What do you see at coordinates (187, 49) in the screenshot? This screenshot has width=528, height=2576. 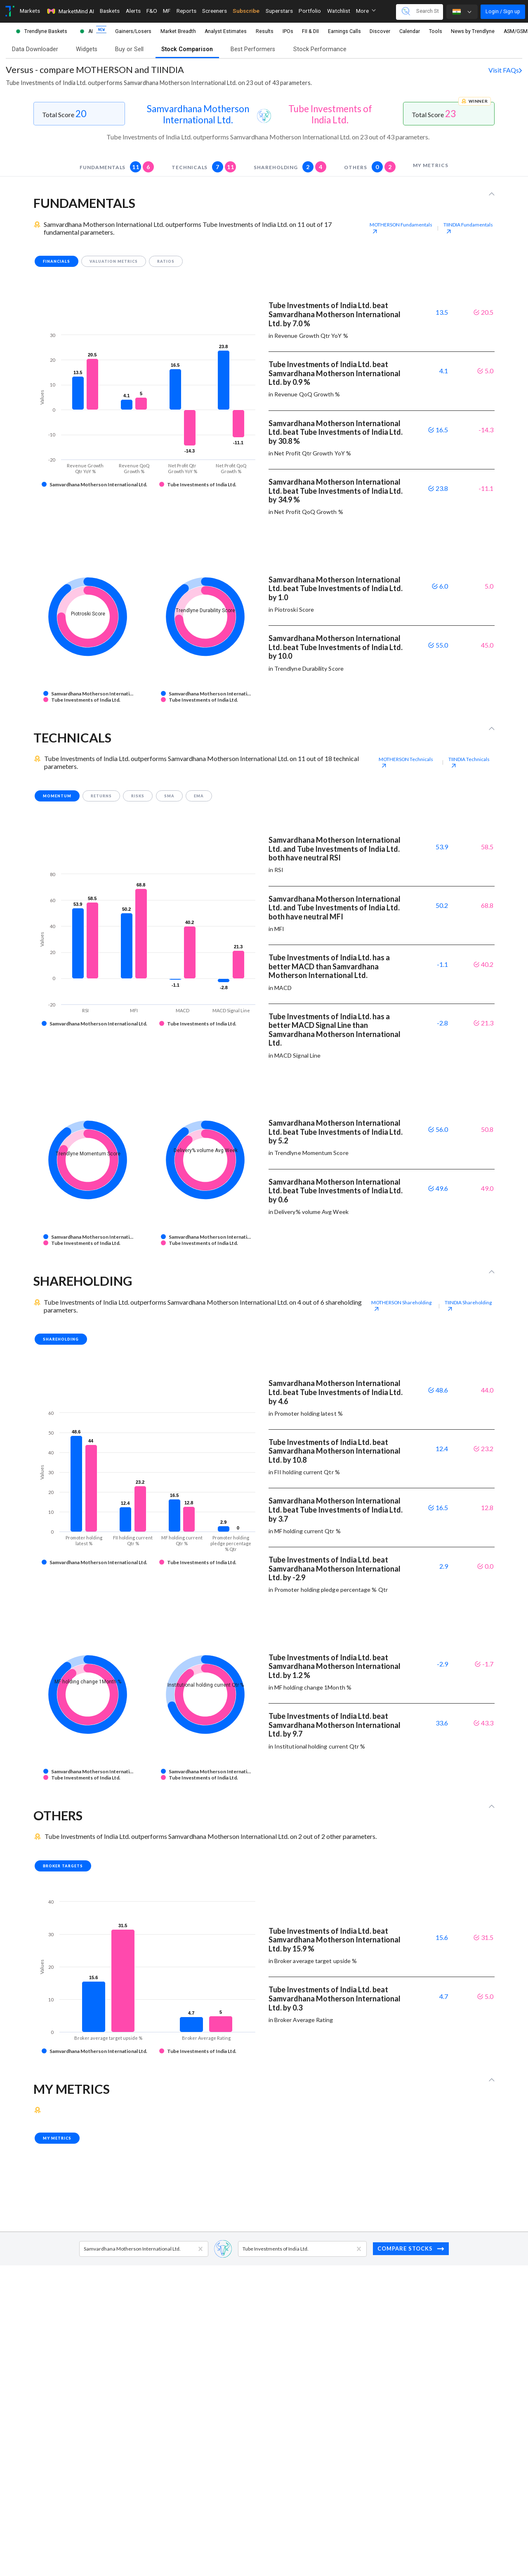 I see `Stock Comparison` at bounding box center [187, 49].